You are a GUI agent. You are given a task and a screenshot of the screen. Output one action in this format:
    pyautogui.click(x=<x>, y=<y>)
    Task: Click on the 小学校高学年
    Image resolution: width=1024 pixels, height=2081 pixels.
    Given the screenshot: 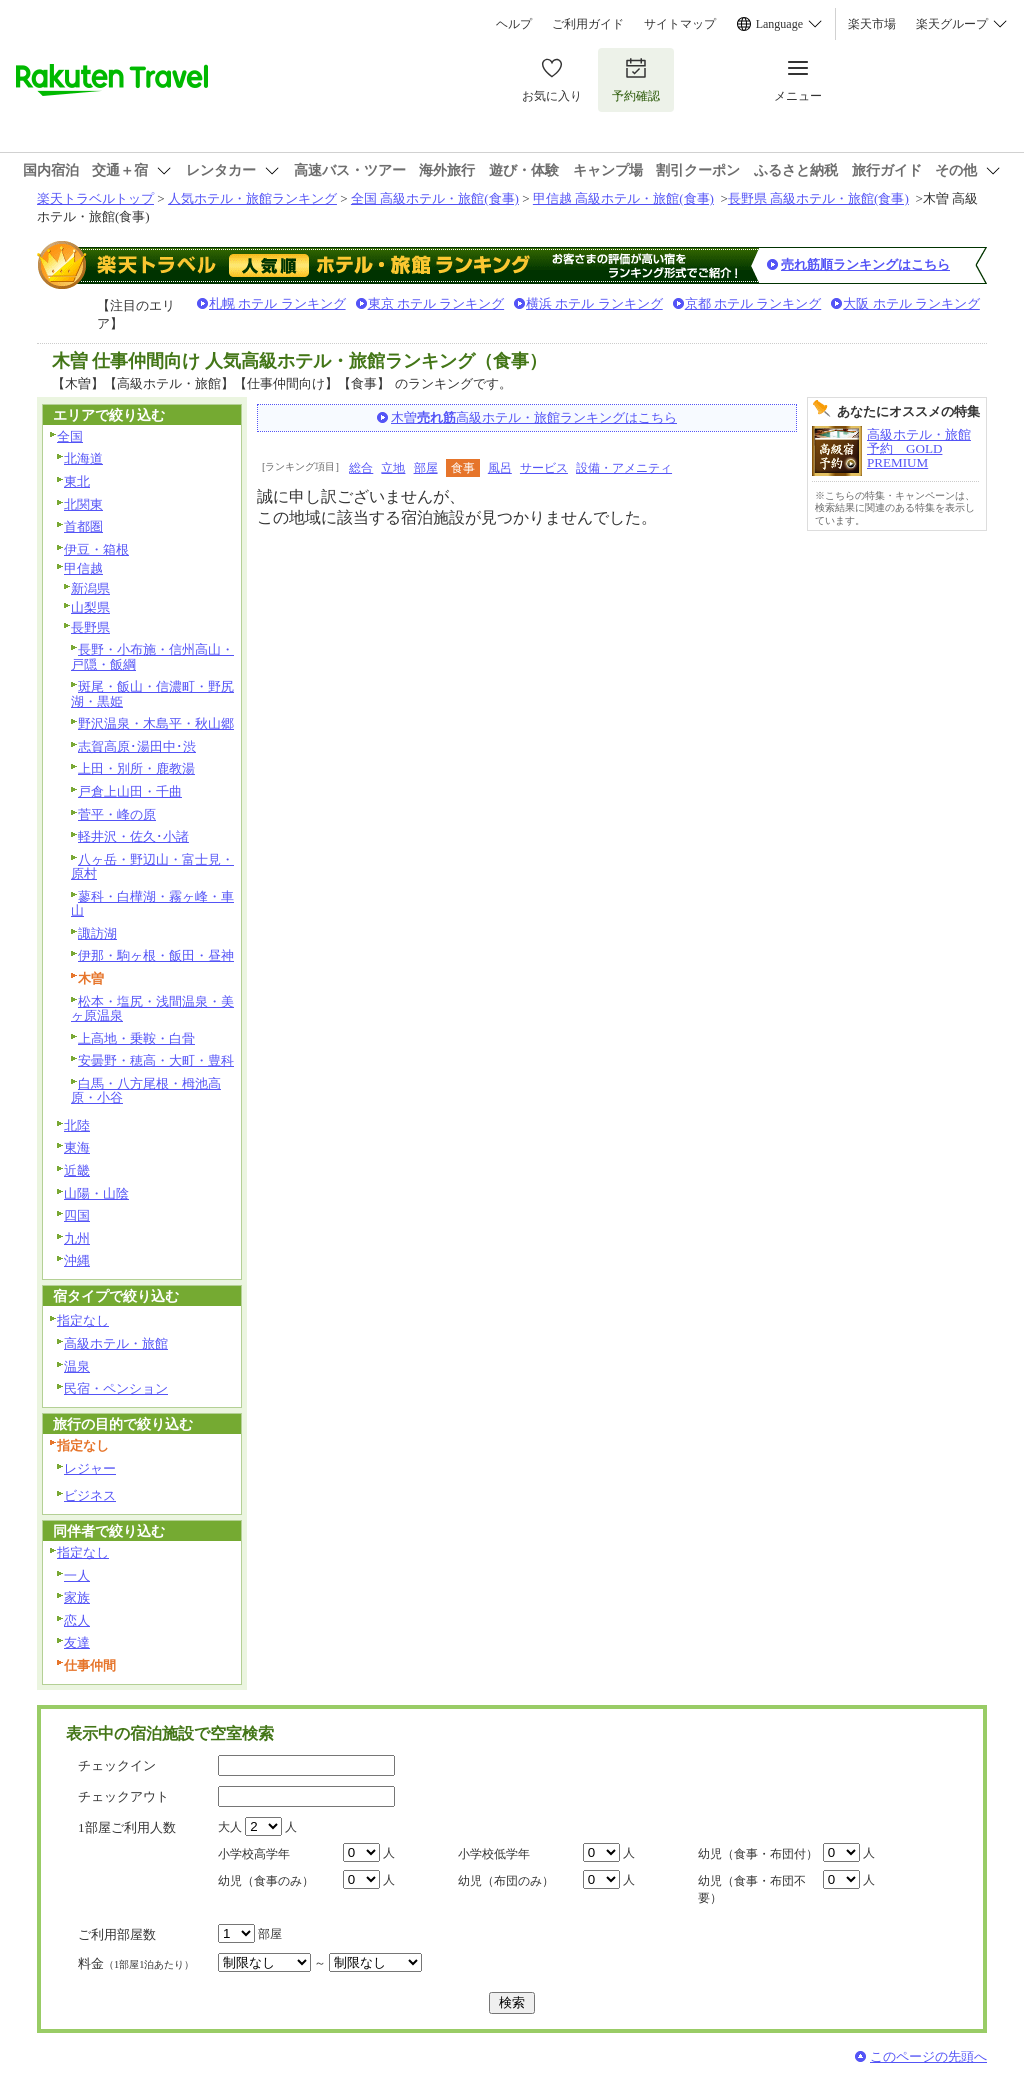 What is the action you would take?
    pyautogui.click(x=254, y=1854)
    